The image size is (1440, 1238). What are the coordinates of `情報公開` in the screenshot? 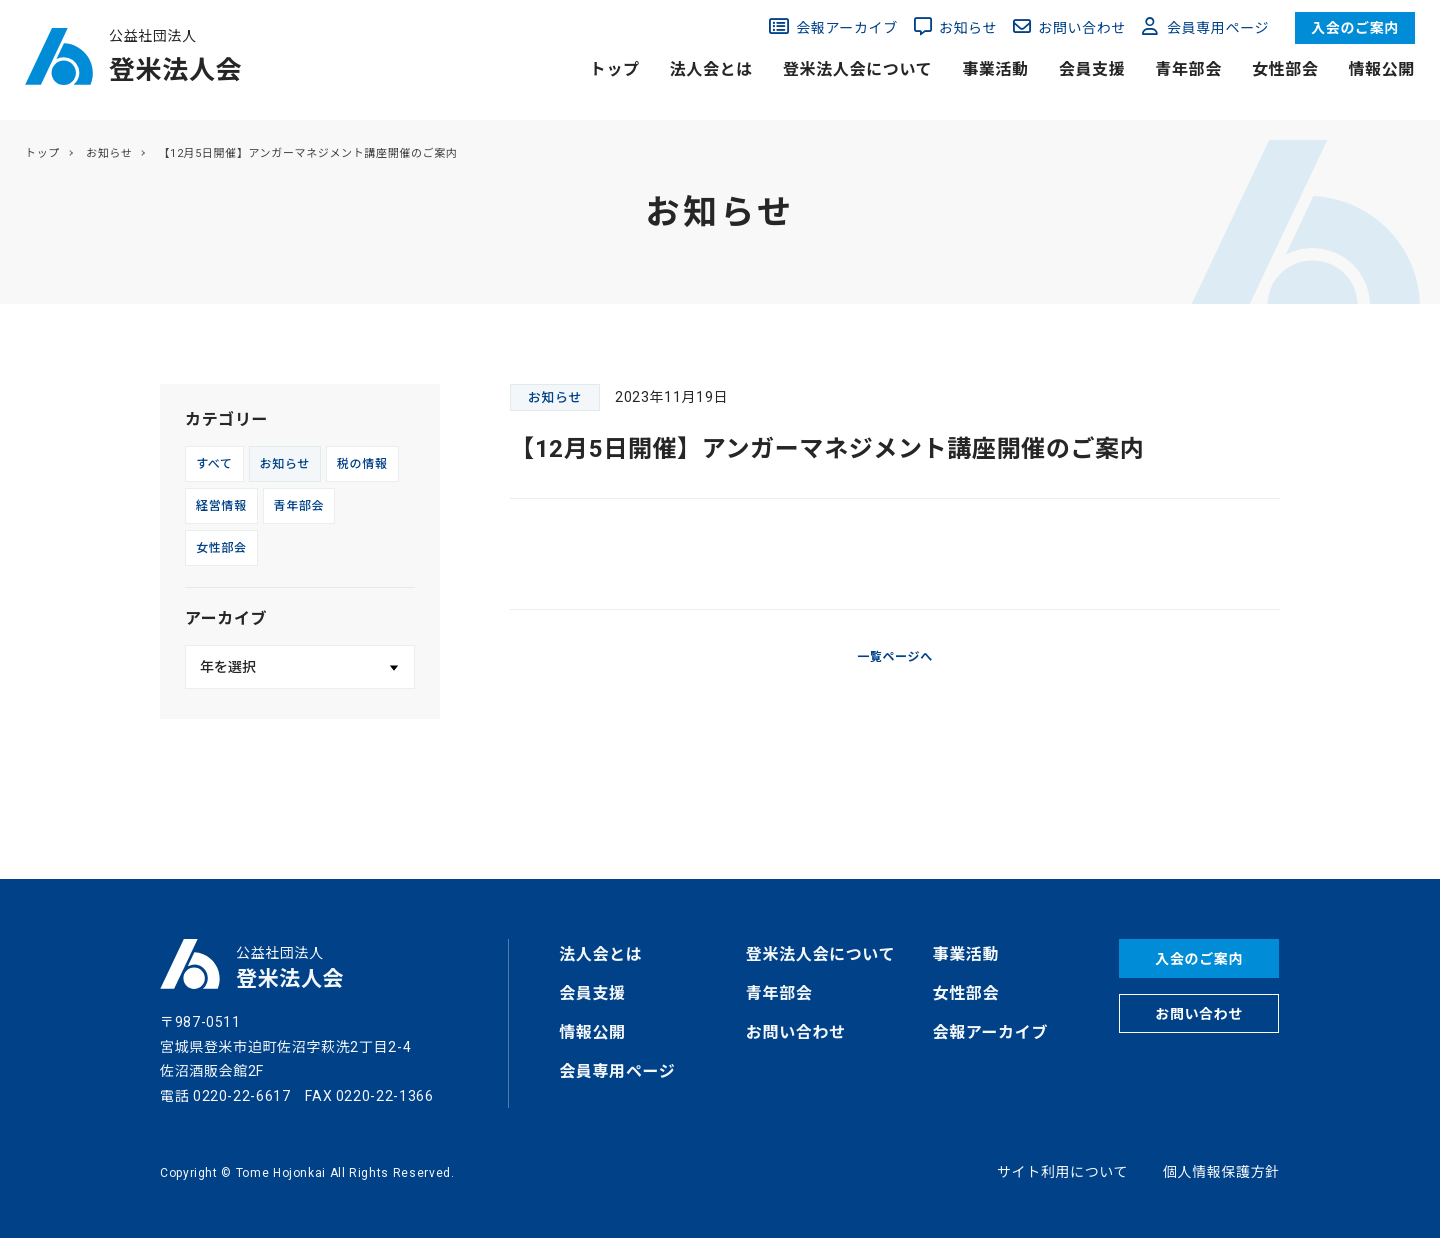 It's located at (1381, 69).